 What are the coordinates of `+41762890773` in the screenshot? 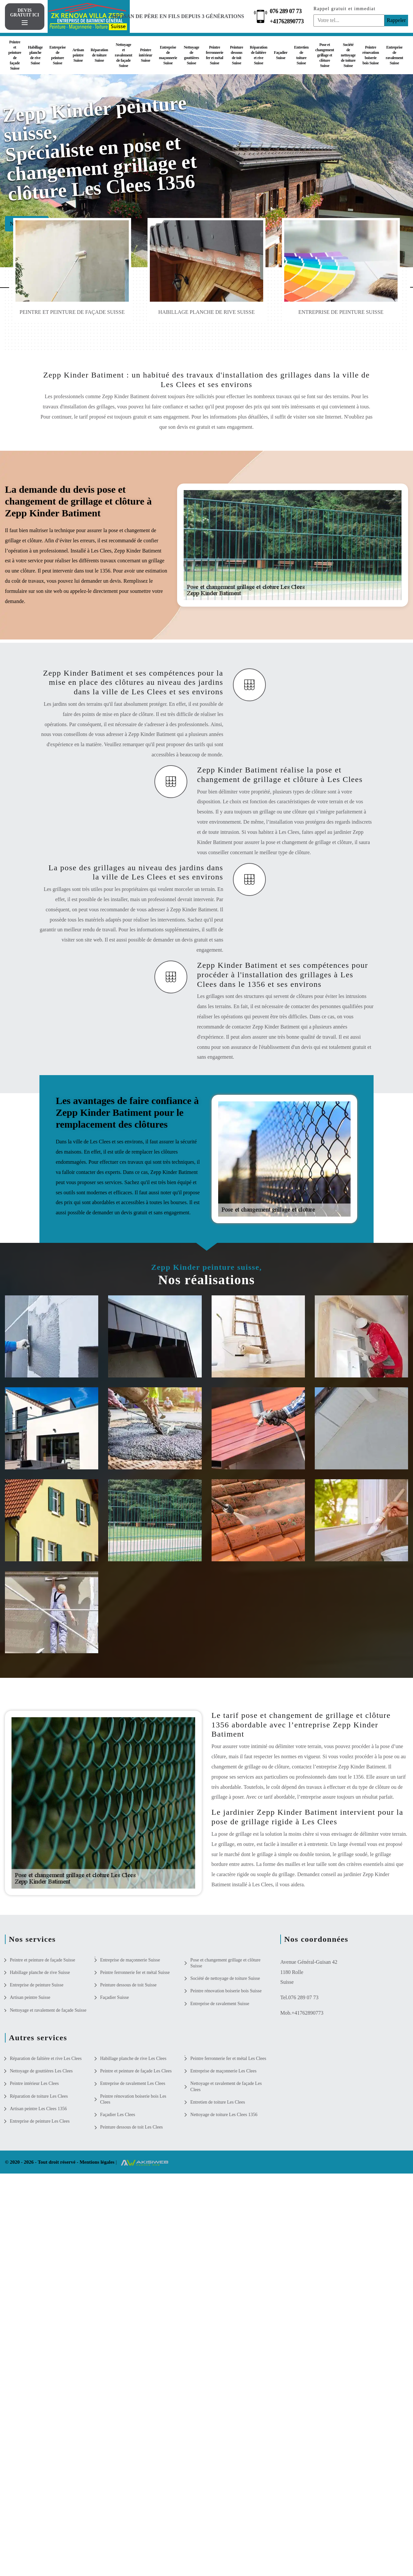 It's located at (288, 21).